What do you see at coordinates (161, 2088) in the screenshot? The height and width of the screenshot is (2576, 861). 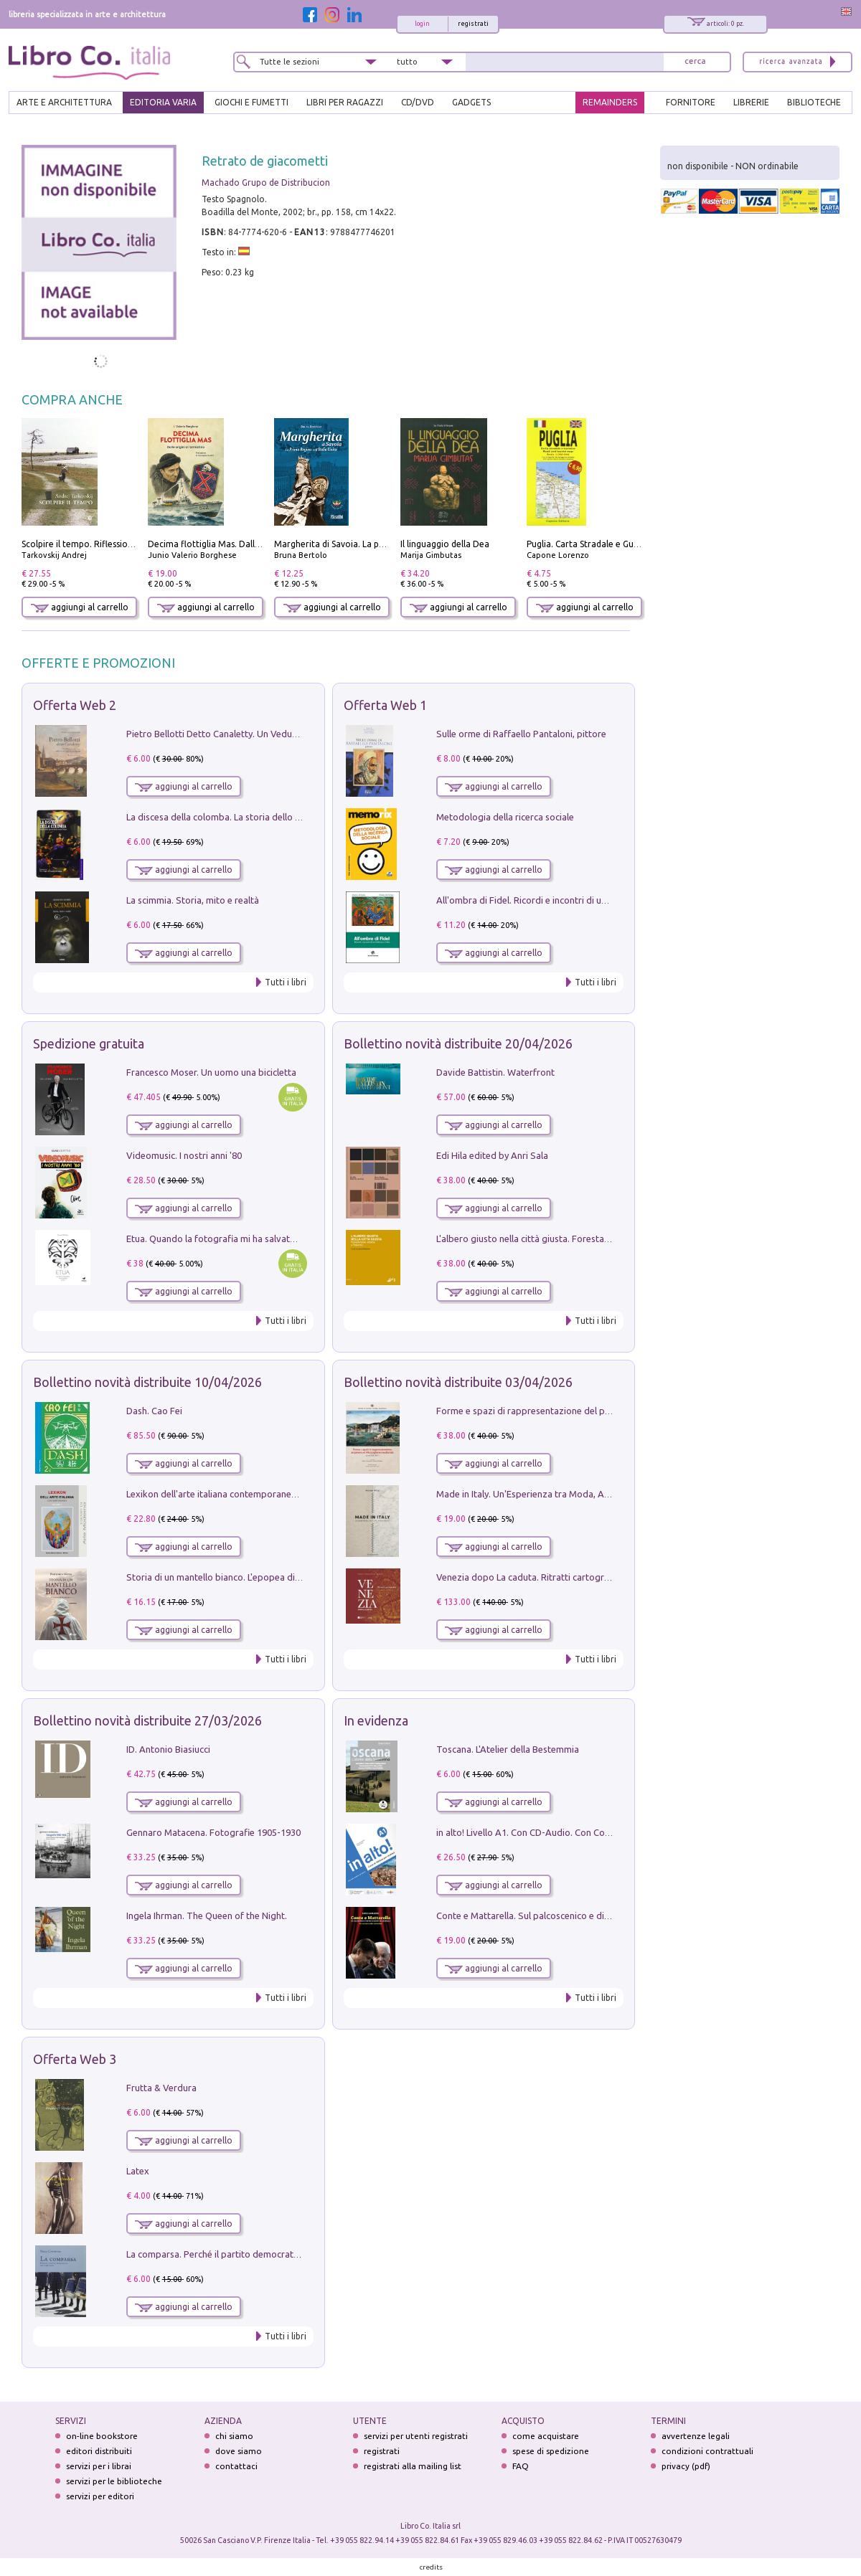 I see `Frutta & Verdura` at bounding box center [161, 2088].